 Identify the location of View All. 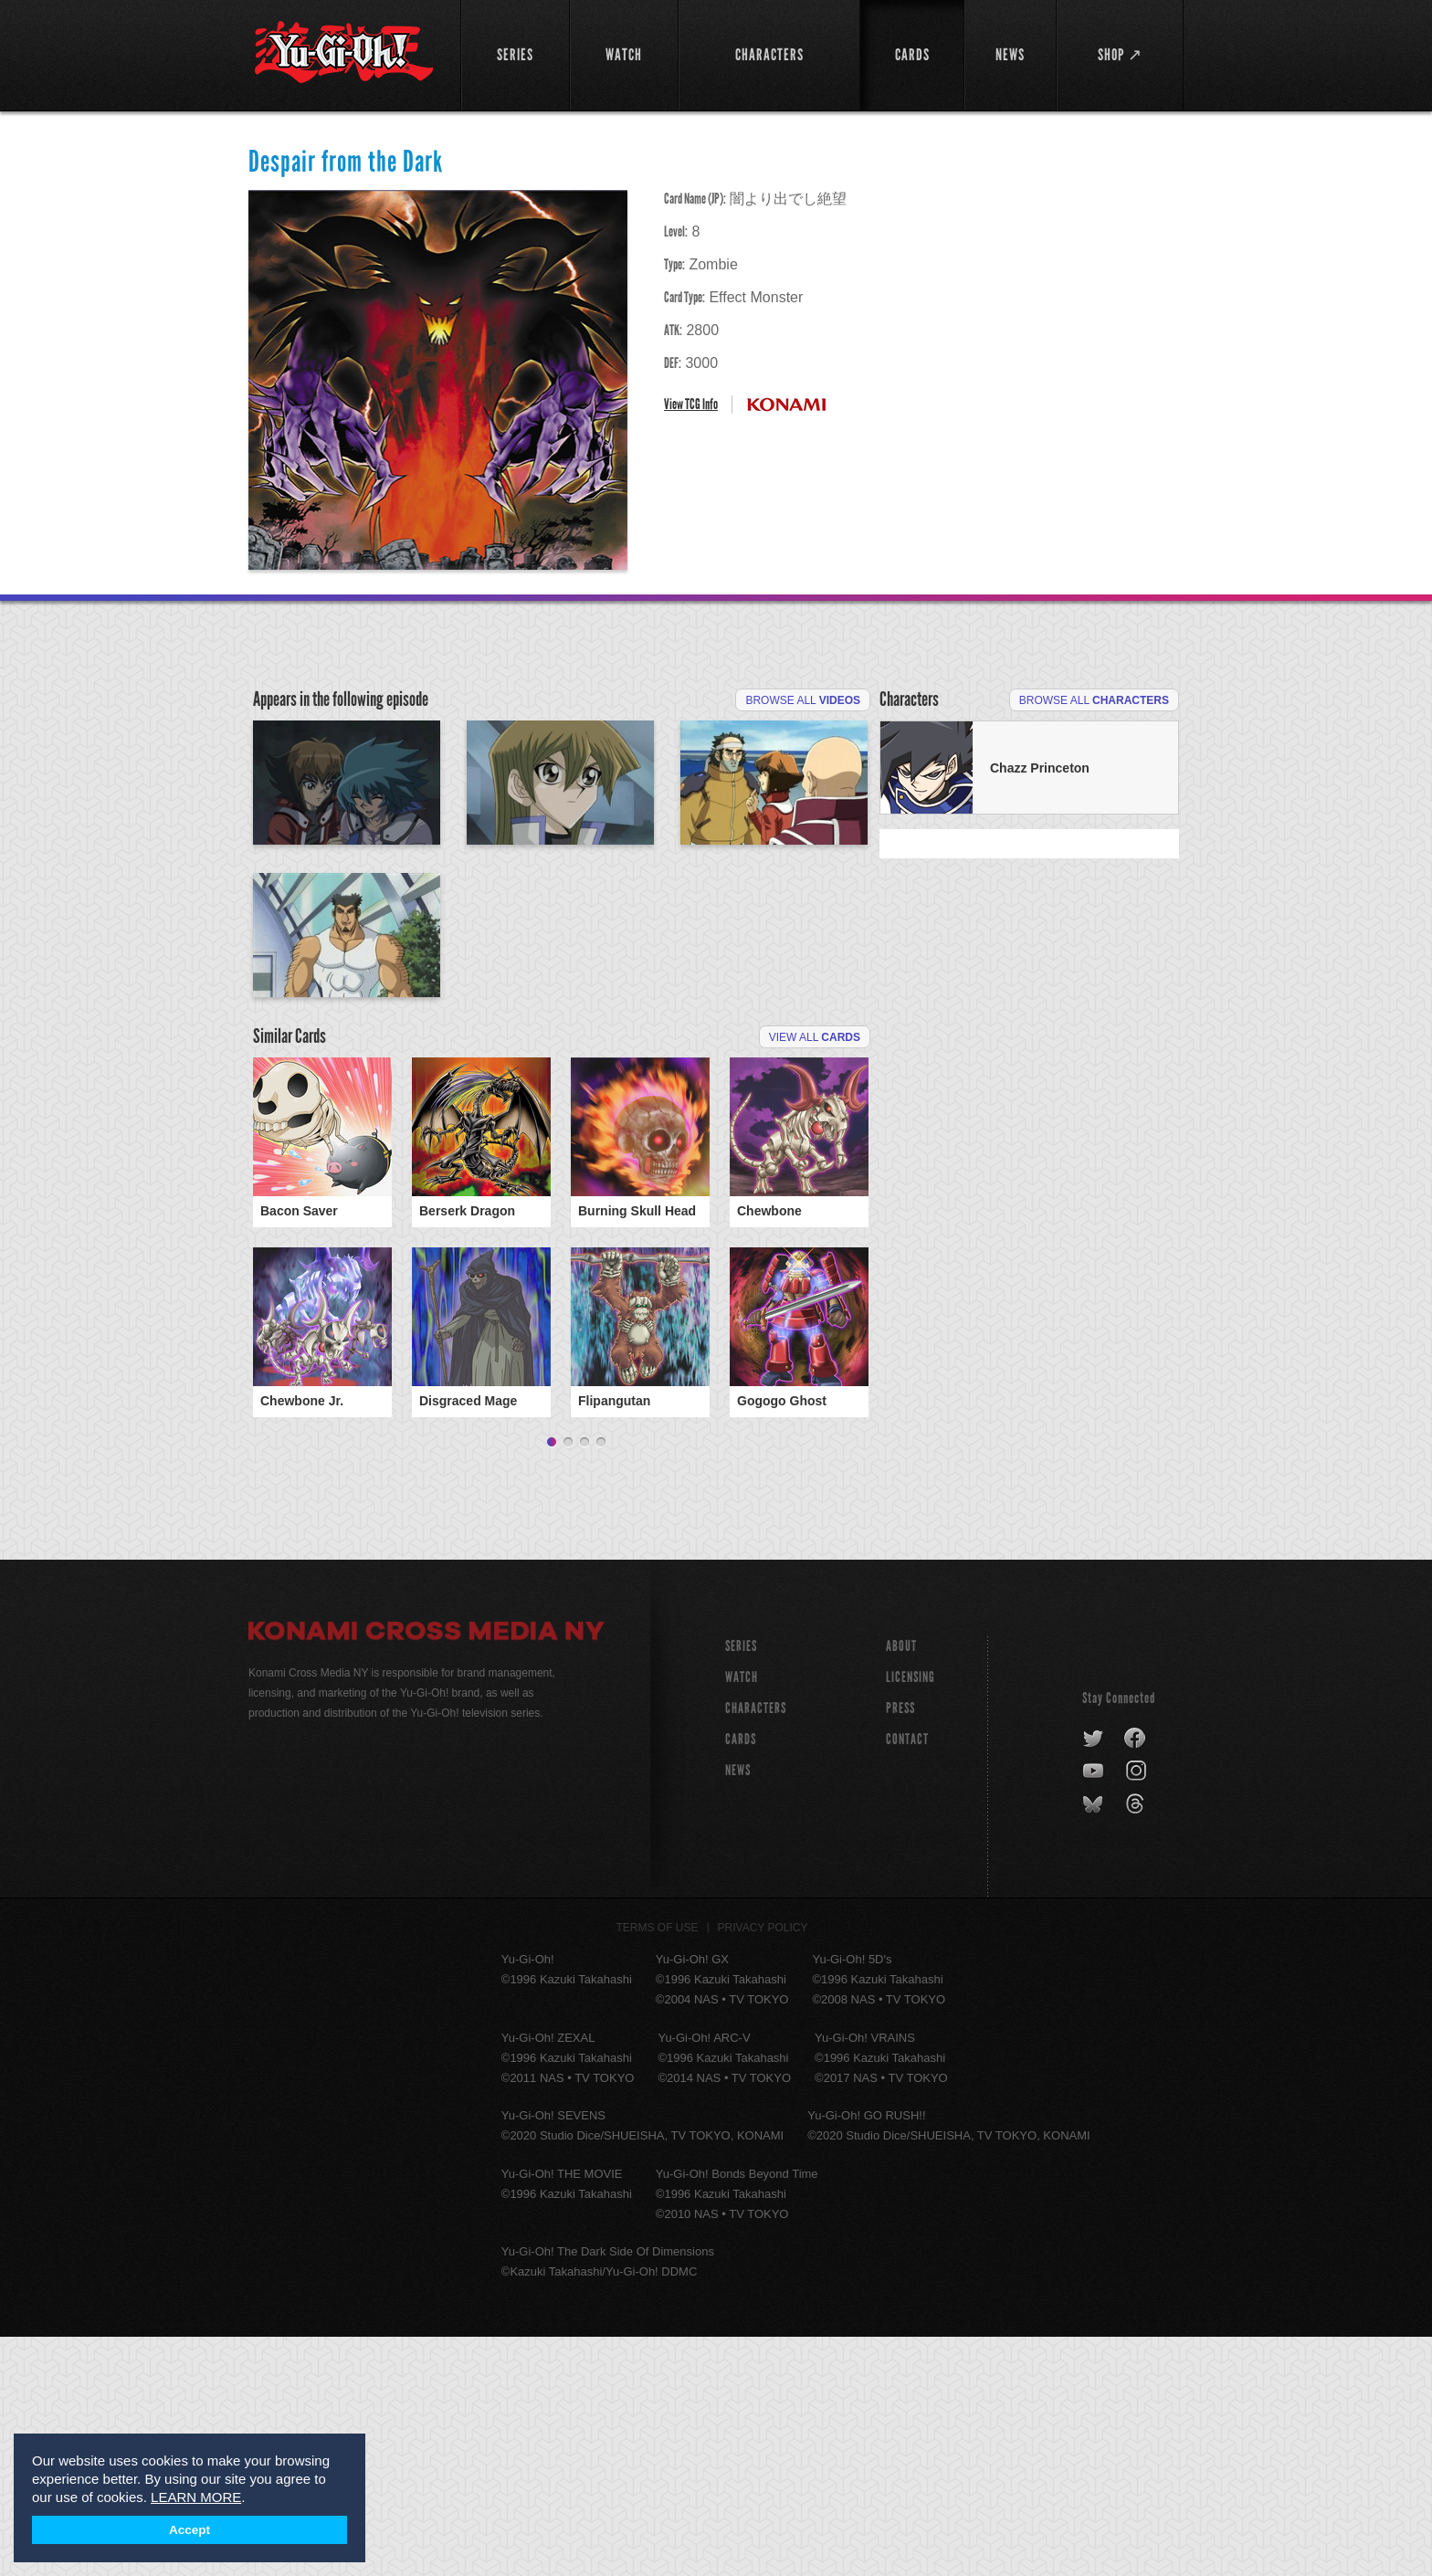
(814, 1249).